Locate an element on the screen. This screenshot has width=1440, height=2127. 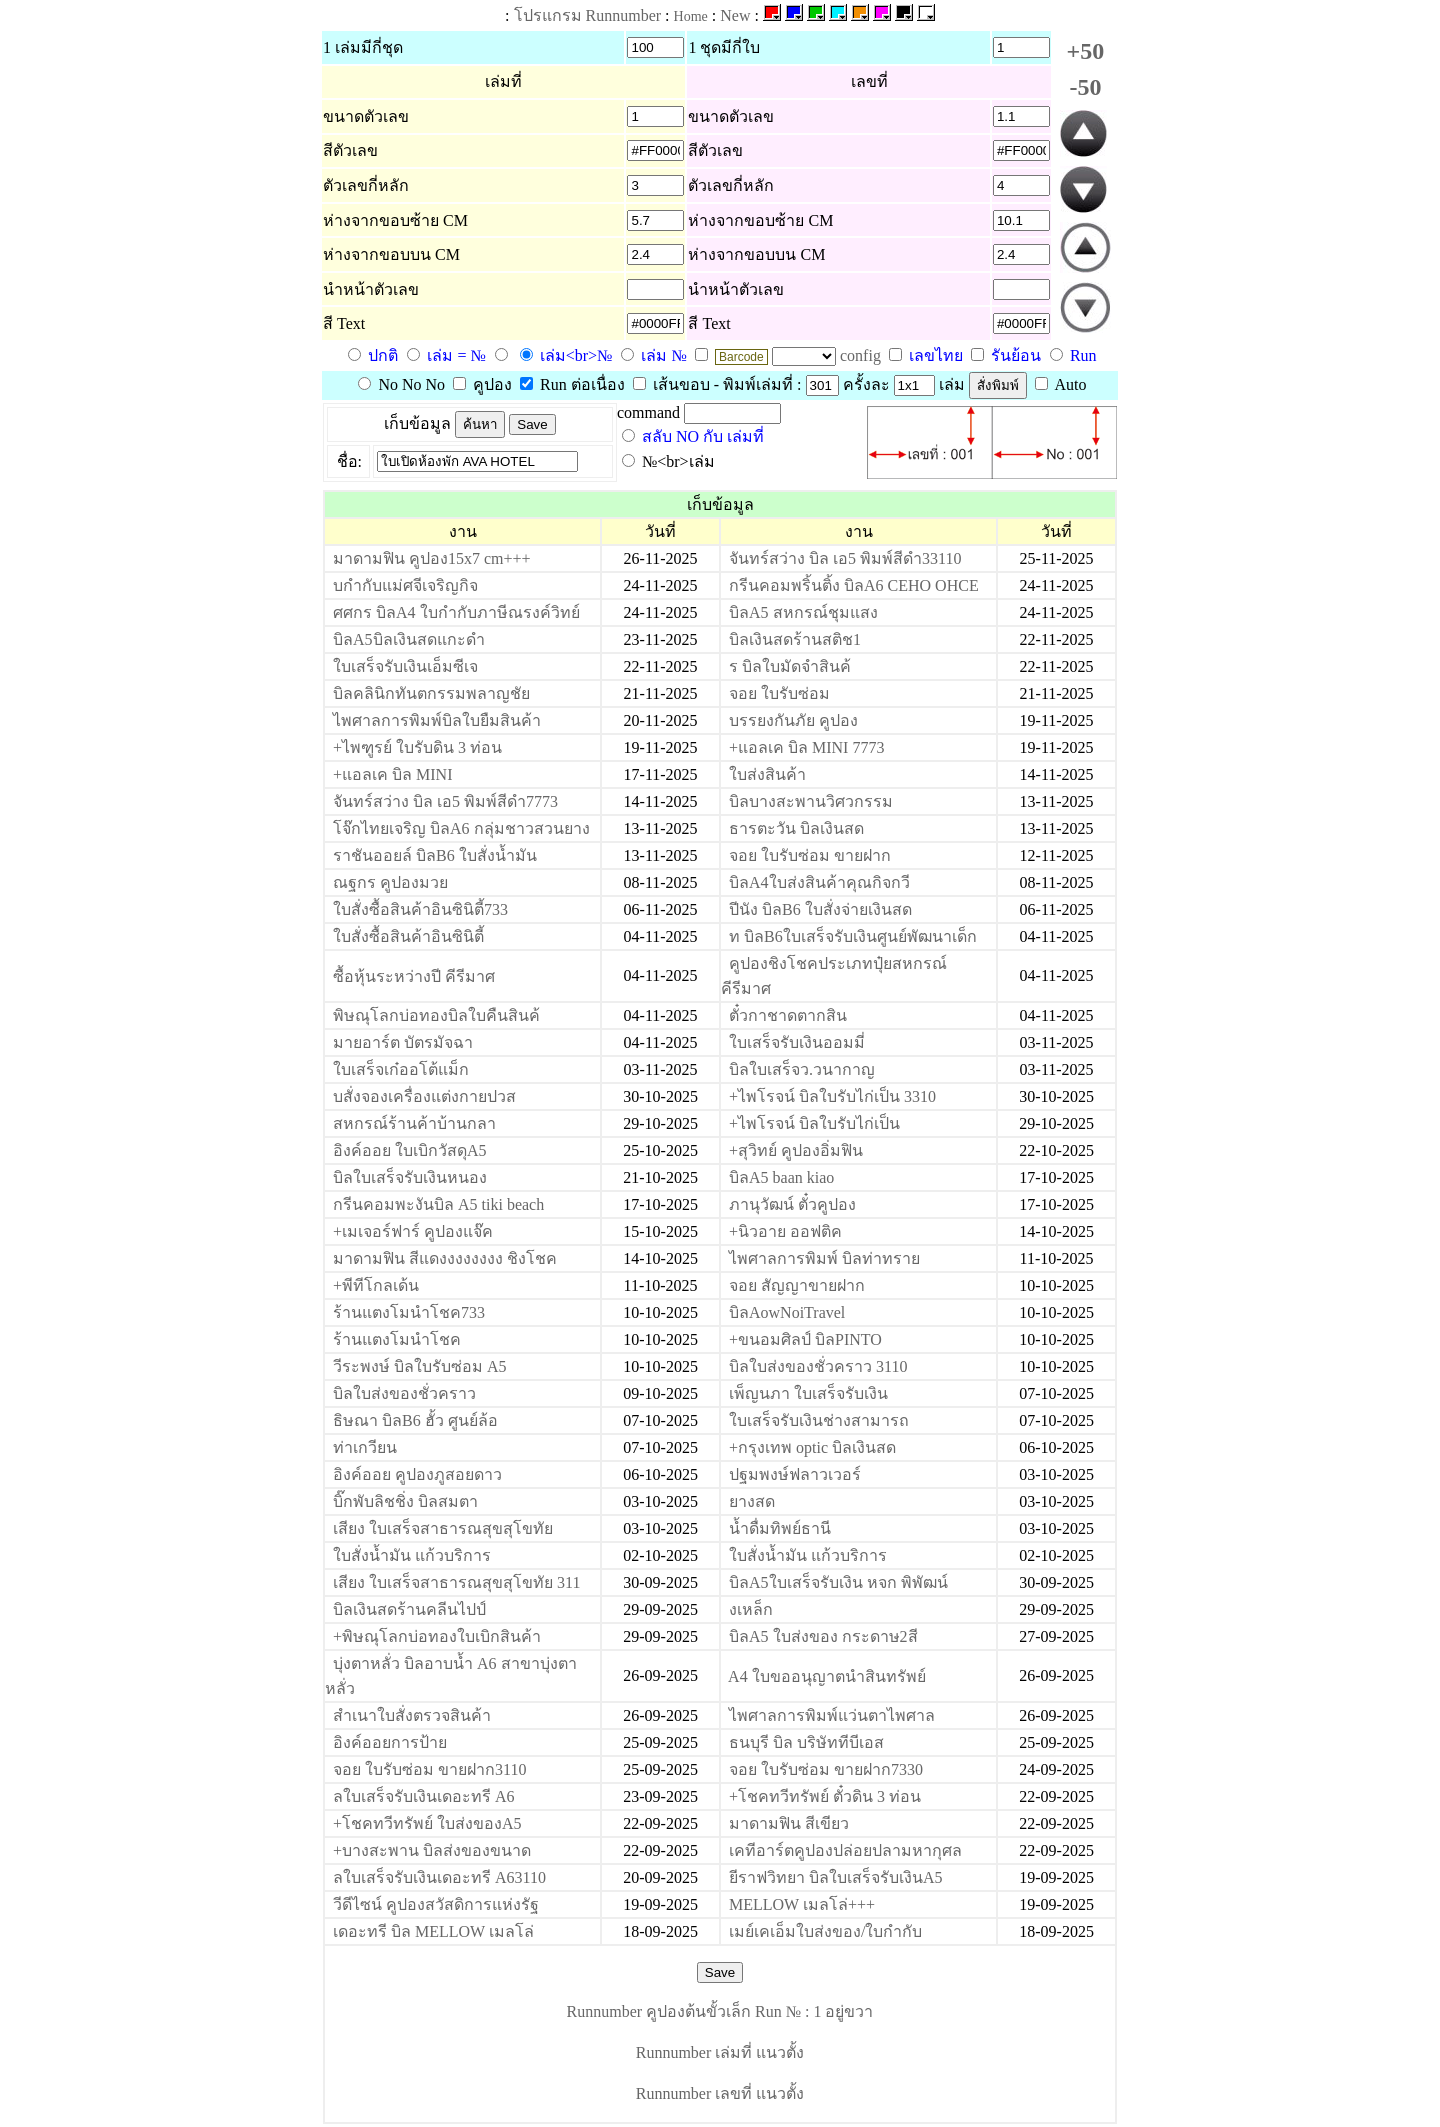
ใบสั่งซื้อสินค้าอินซินิตี้733 is located at coordinates (420, 909).